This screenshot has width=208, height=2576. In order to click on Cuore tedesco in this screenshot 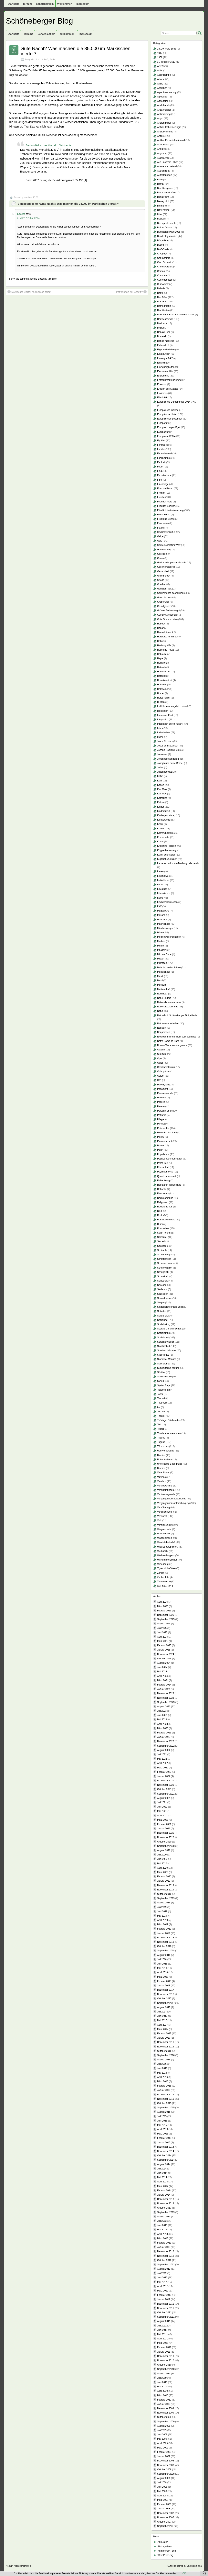, I will do `click(164, 279)`.